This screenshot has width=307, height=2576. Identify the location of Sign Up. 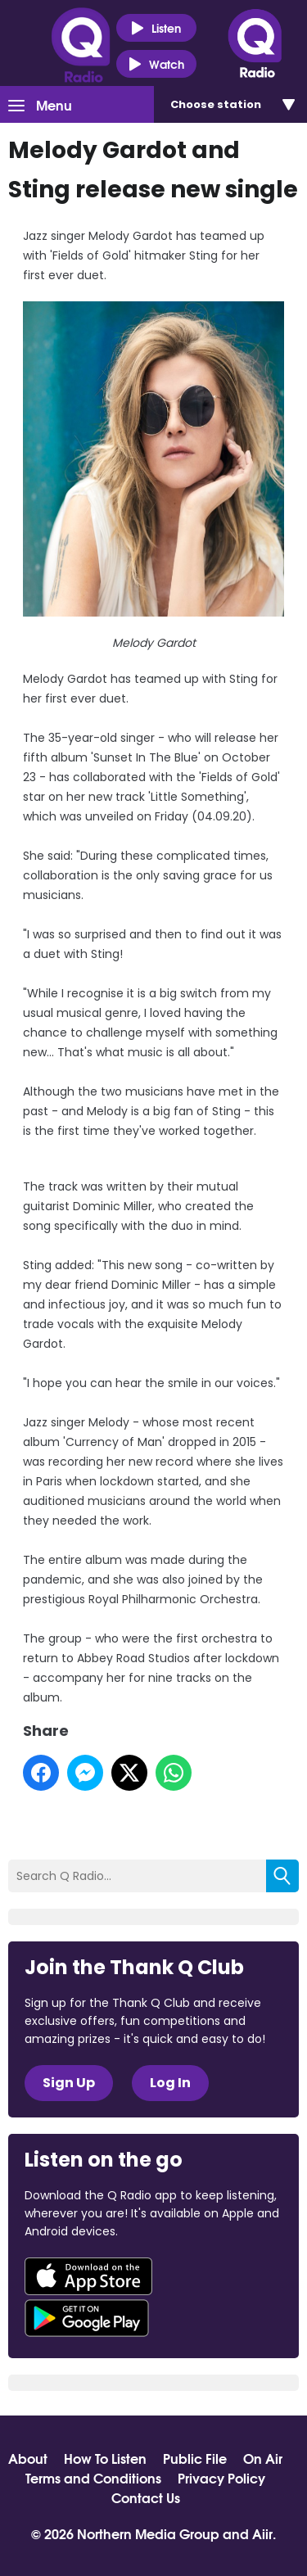
(69, 2082).